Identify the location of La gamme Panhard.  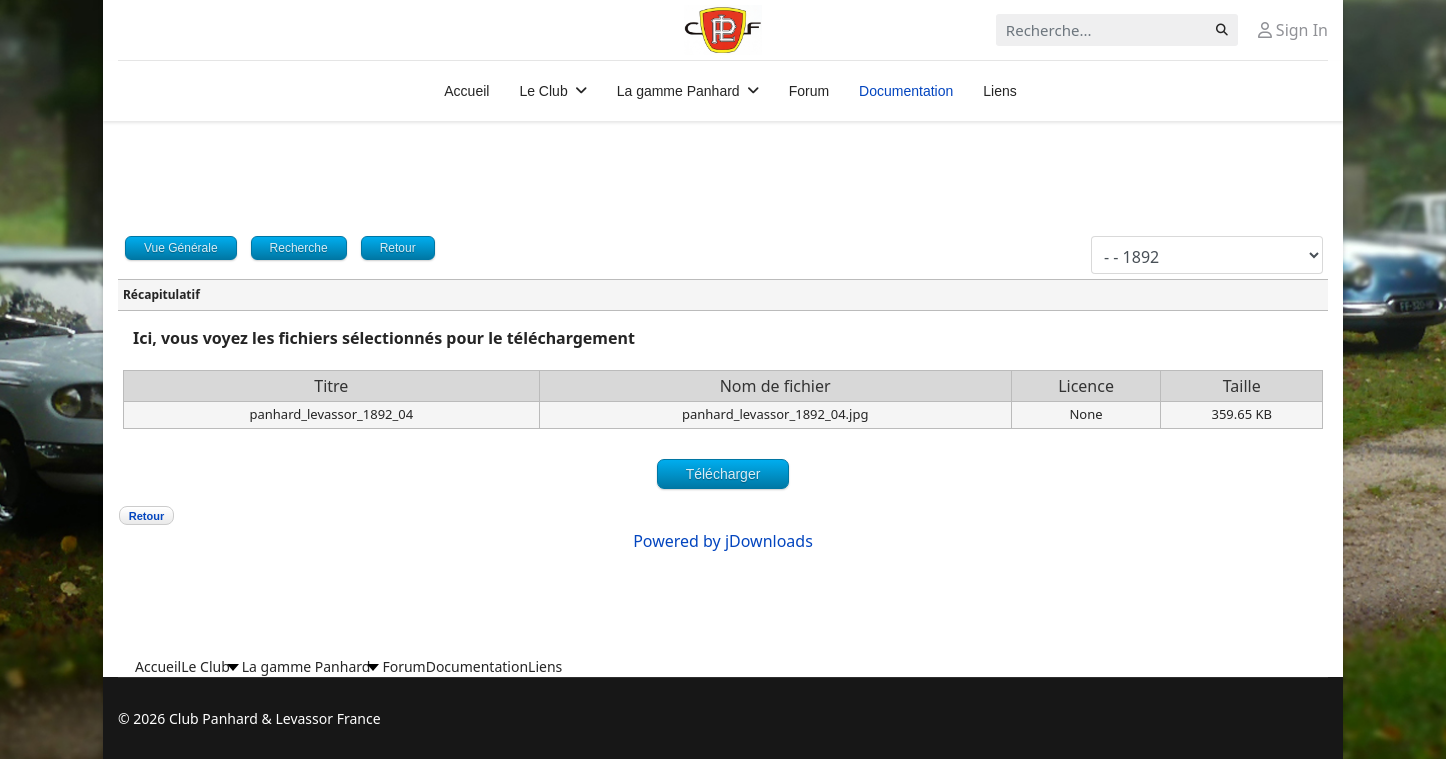
(678, 91).